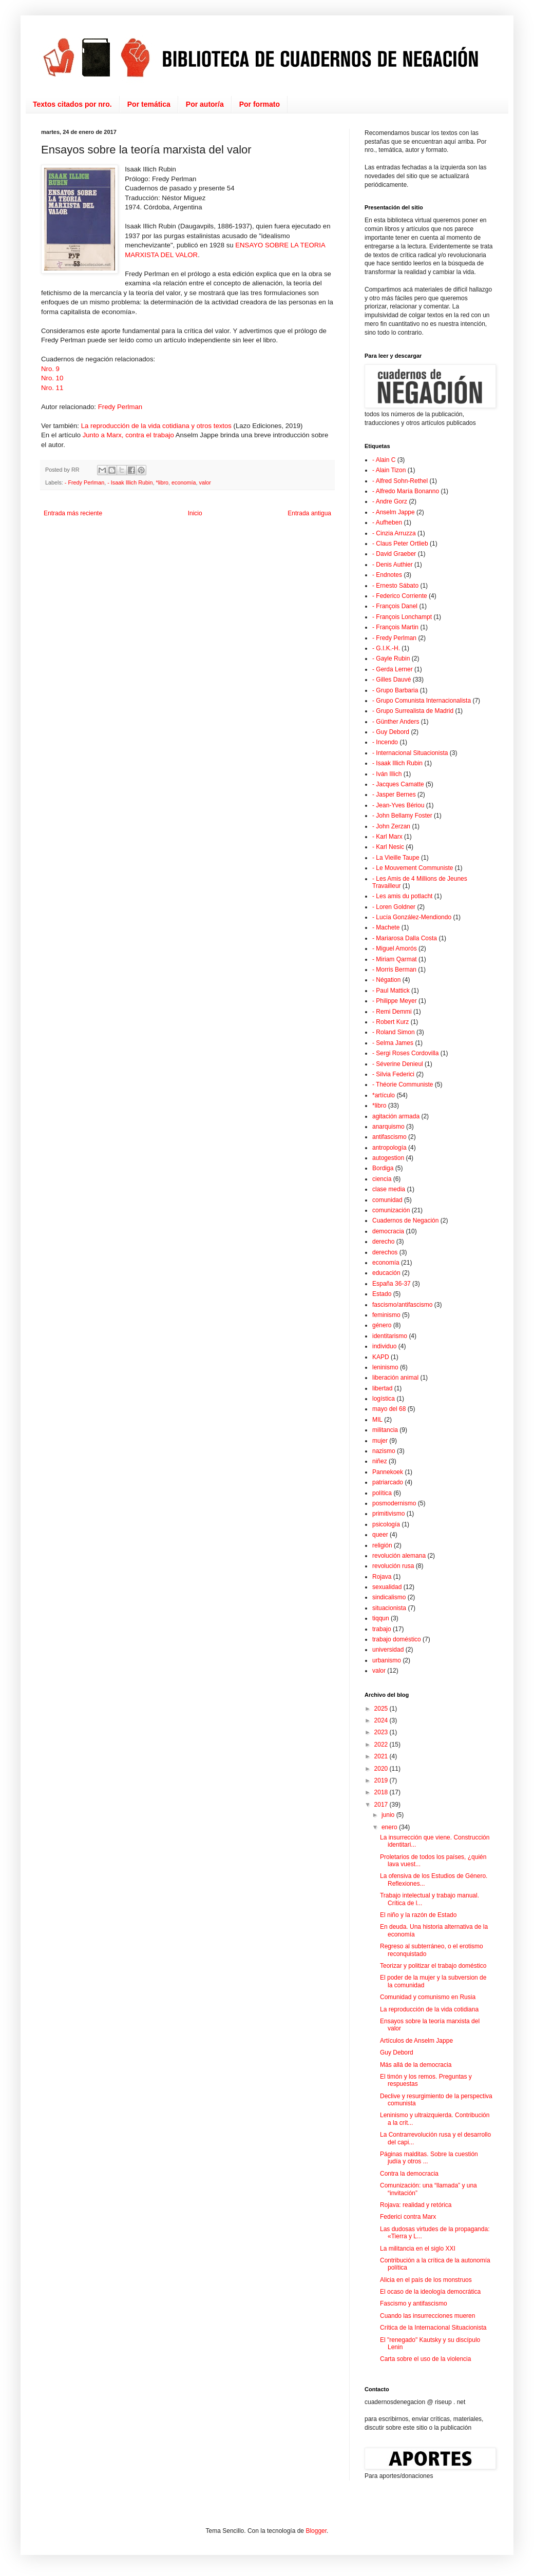 The image size is (534, 2576). What do you see at coordinates (392, 564) in the screenshot?
I see `- Denis Authier` at bounding box center [392, 564].